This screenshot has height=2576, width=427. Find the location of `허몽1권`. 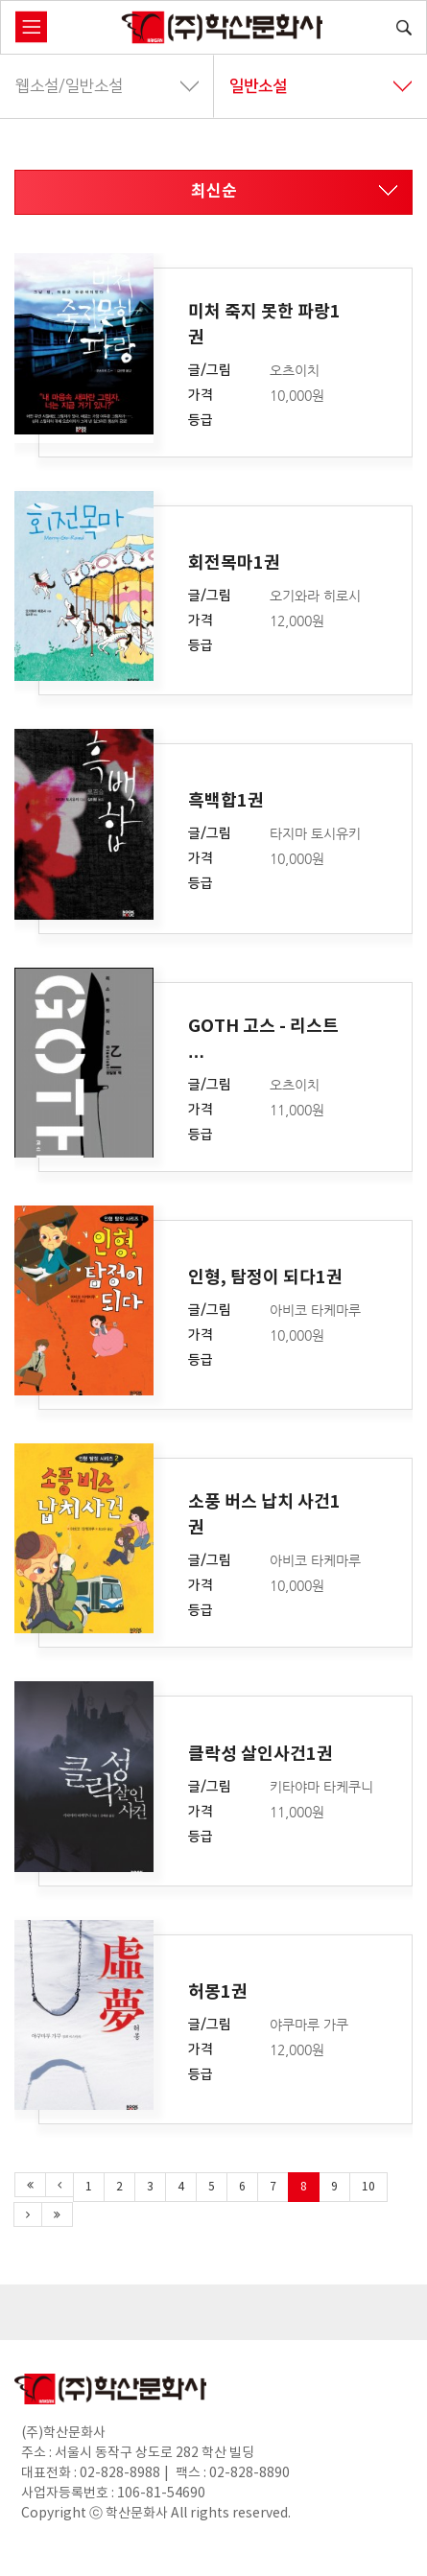

허몽1권 is located at coordinates (218, 1991).